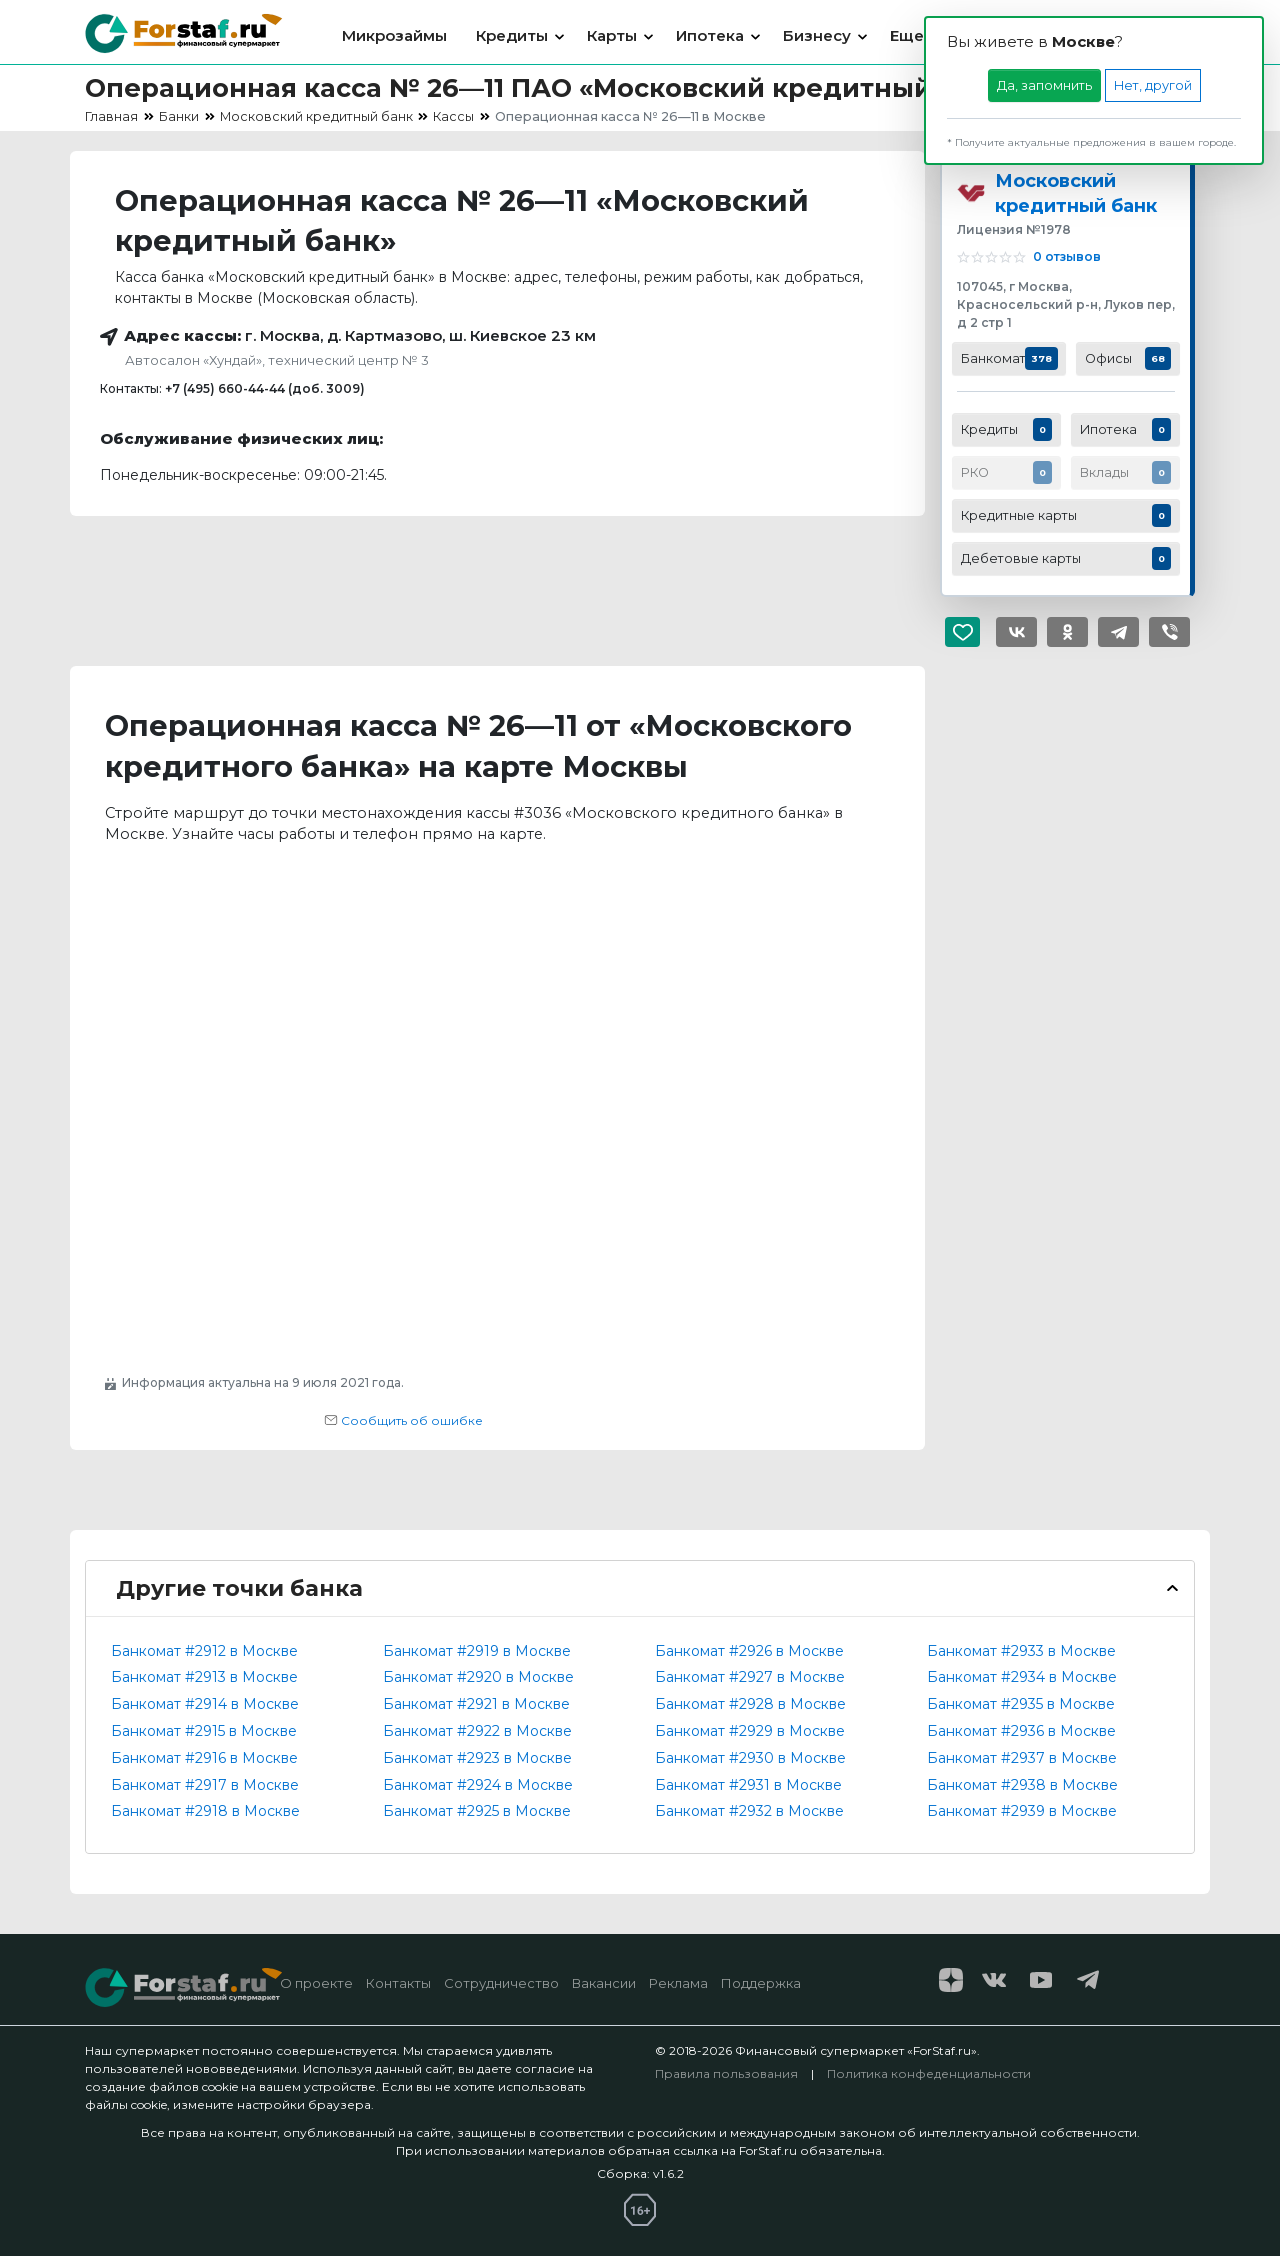  I want to click on Еще, so click(907, 35).